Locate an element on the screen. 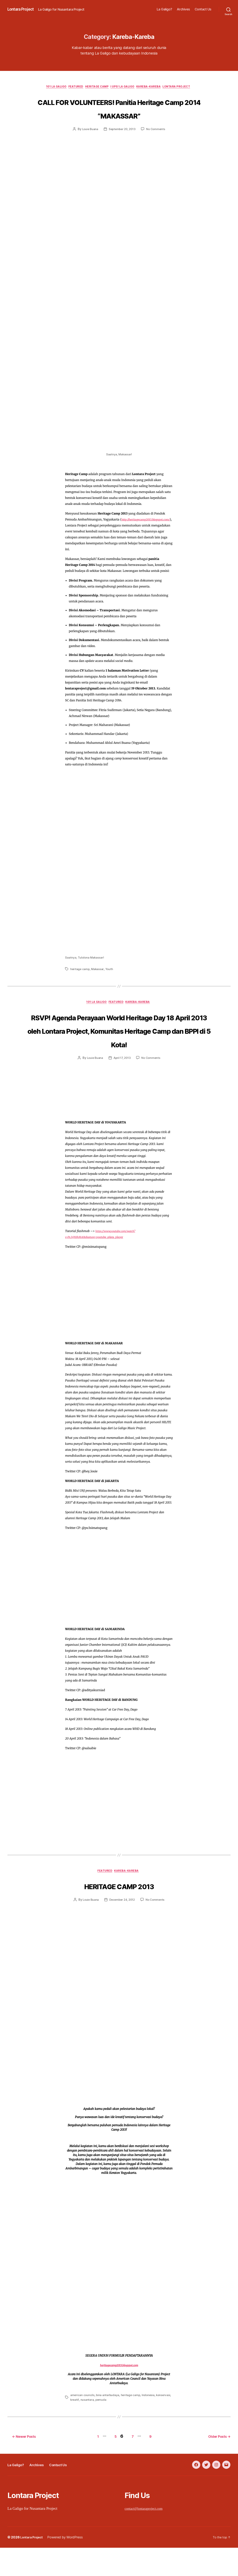 Image resolution: width=238 pixels, height=2576 pixels. No Comments is located at coordinates (157, 144).